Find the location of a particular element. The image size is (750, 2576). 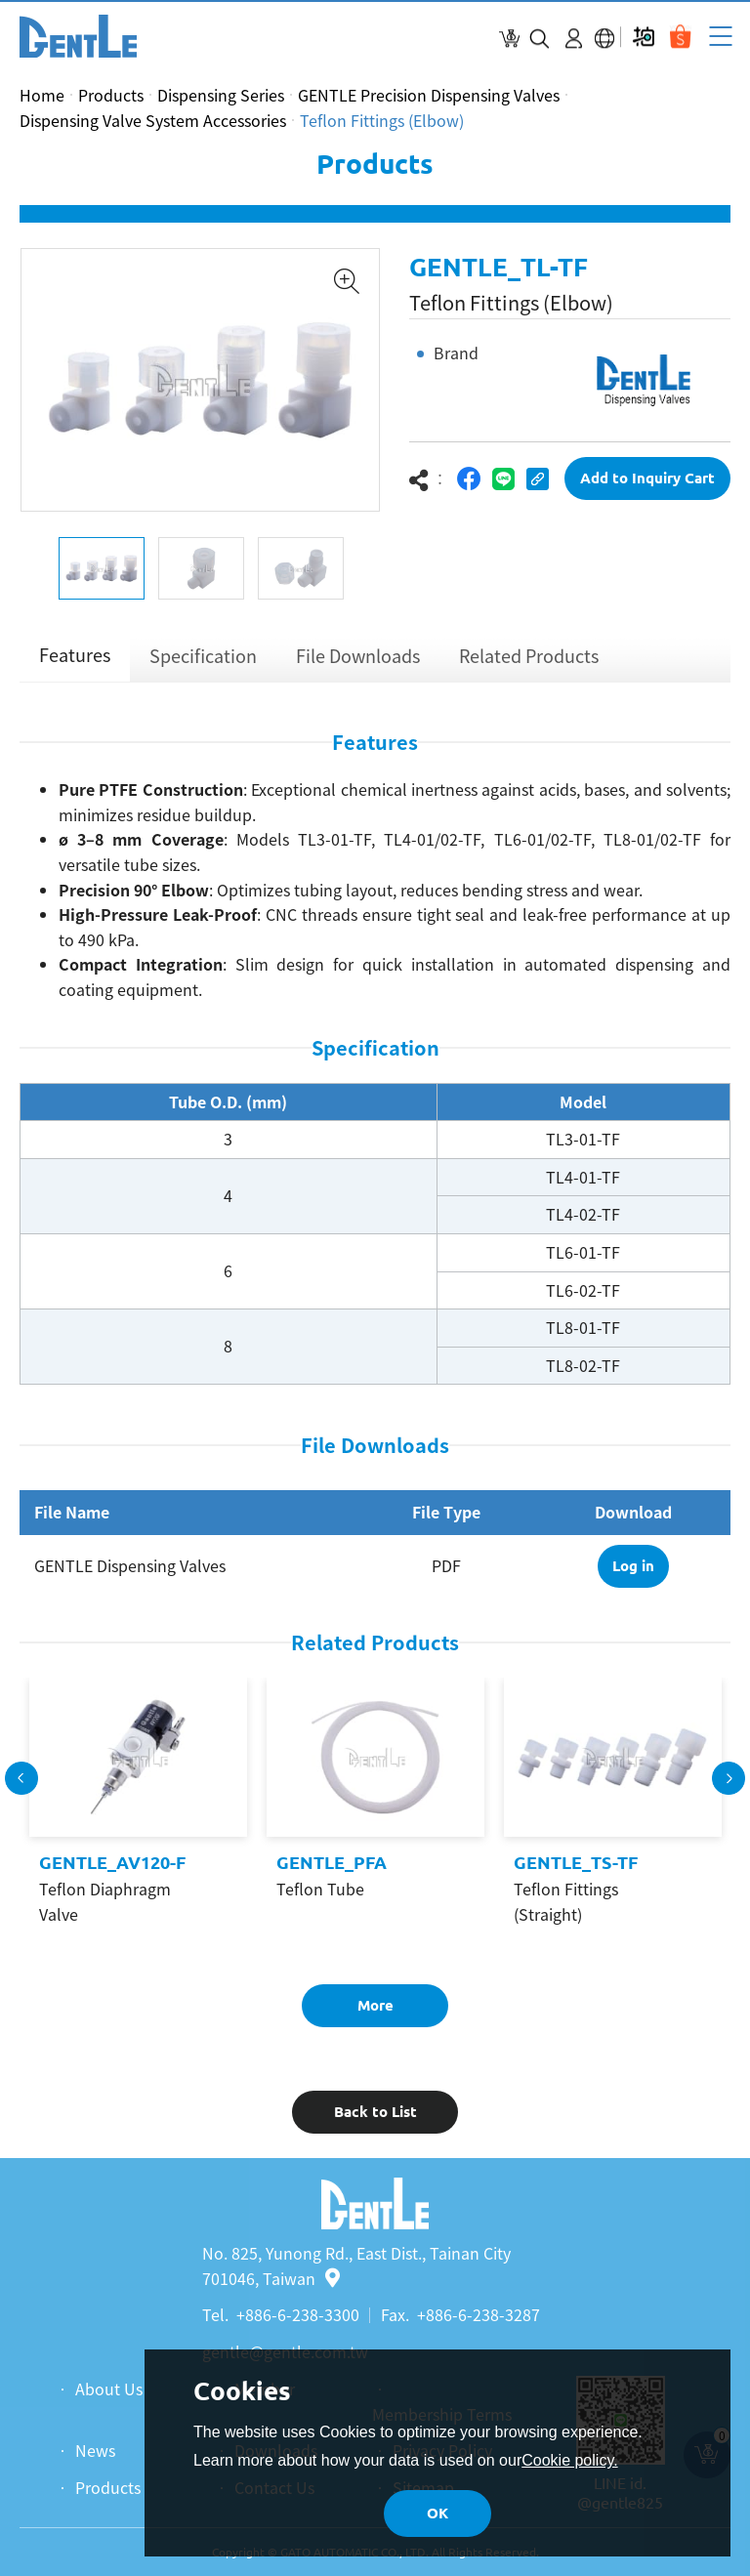

GENTLE_PFA is located at coordinates (331, 1868).